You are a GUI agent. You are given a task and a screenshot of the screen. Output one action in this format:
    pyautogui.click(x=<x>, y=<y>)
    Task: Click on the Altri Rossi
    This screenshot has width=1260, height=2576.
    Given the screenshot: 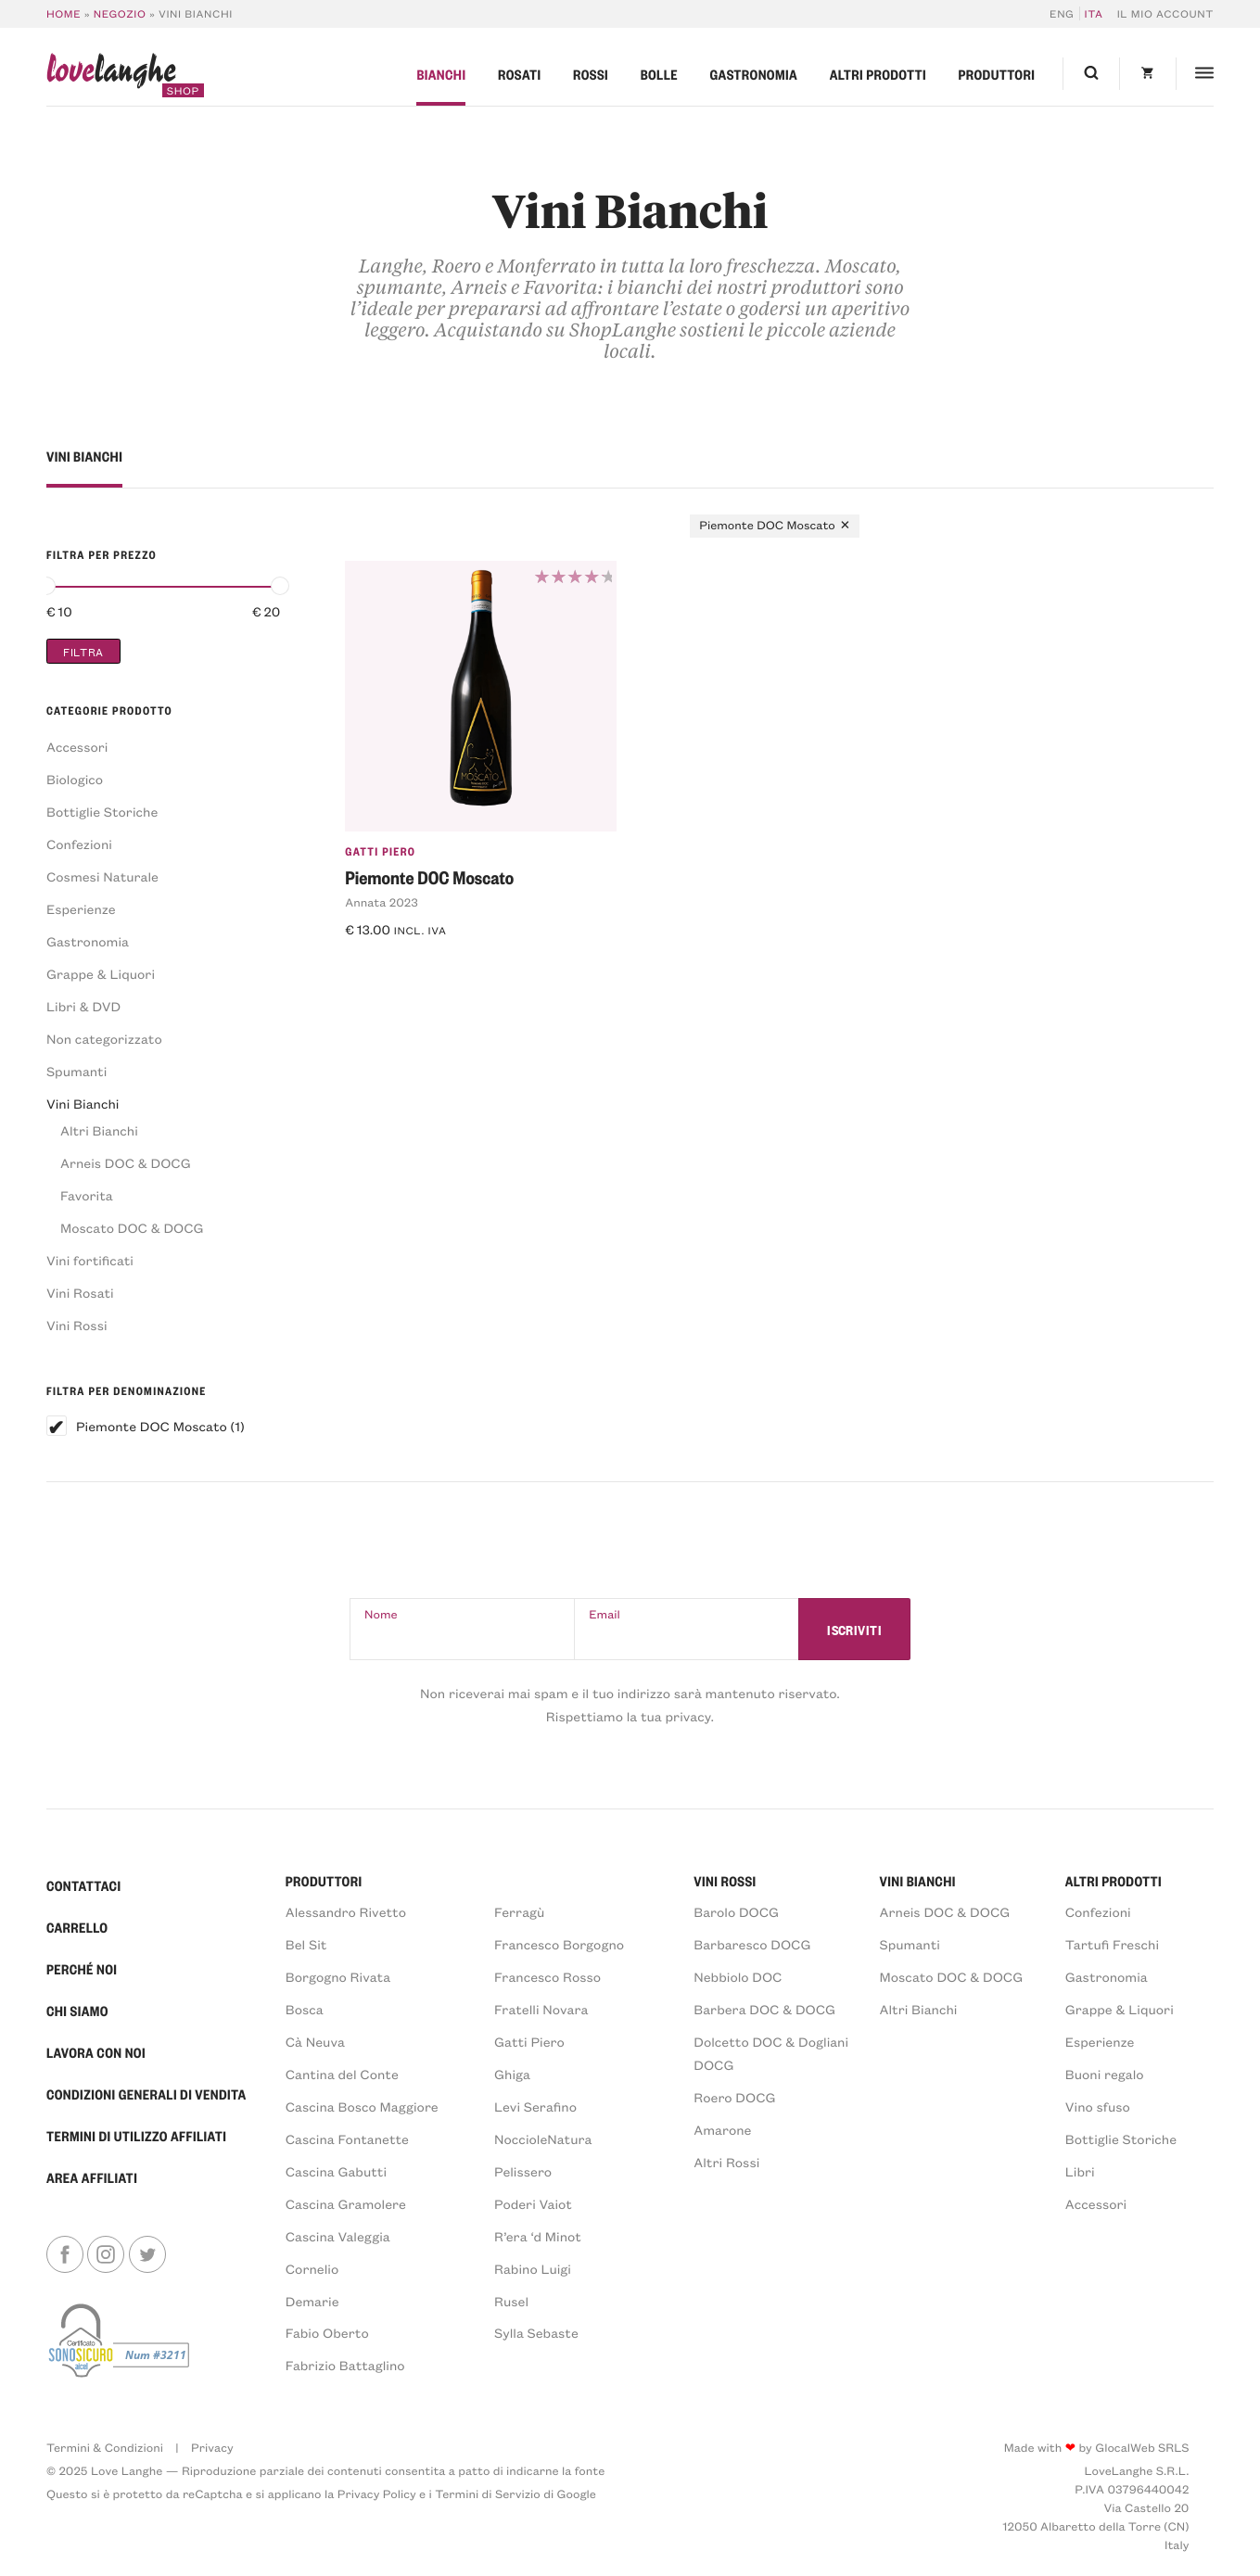 What is the action you would take?
    pyautogui.click(x=726, y=2162)
    